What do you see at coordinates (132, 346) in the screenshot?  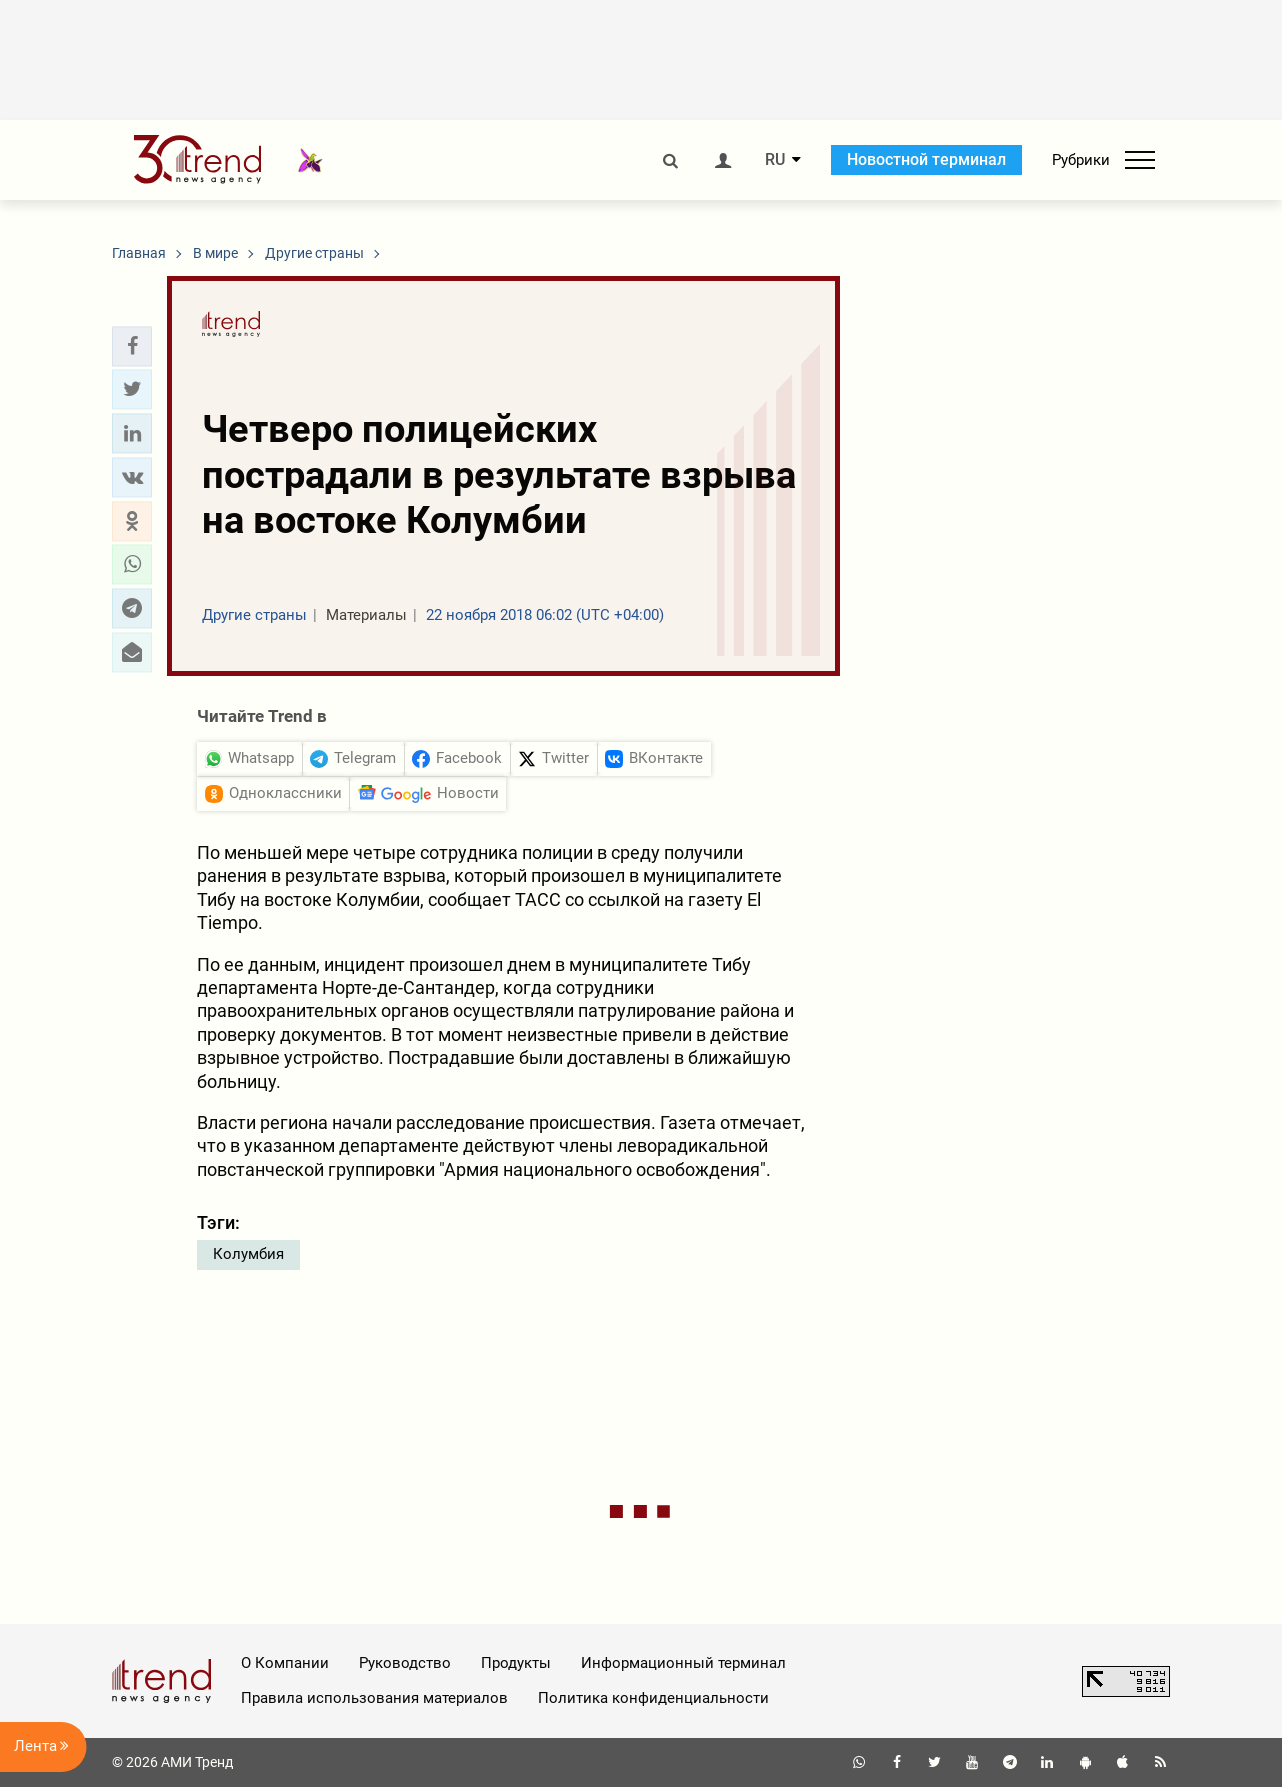 I see `[button]` at bounding box center [132, 346].